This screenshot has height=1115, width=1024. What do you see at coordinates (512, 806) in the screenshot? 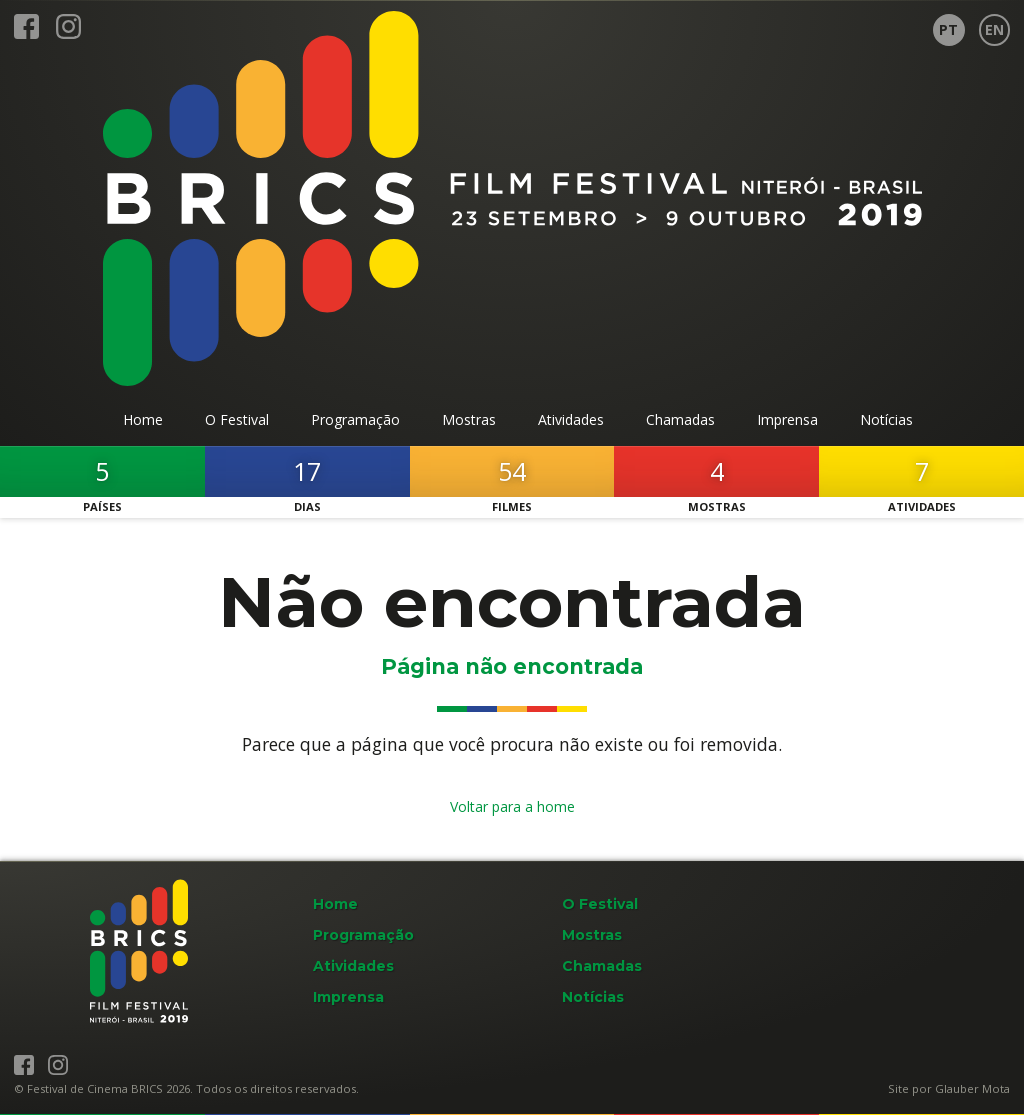
I see `Voltar para a home` at bounding box center [512, 806].